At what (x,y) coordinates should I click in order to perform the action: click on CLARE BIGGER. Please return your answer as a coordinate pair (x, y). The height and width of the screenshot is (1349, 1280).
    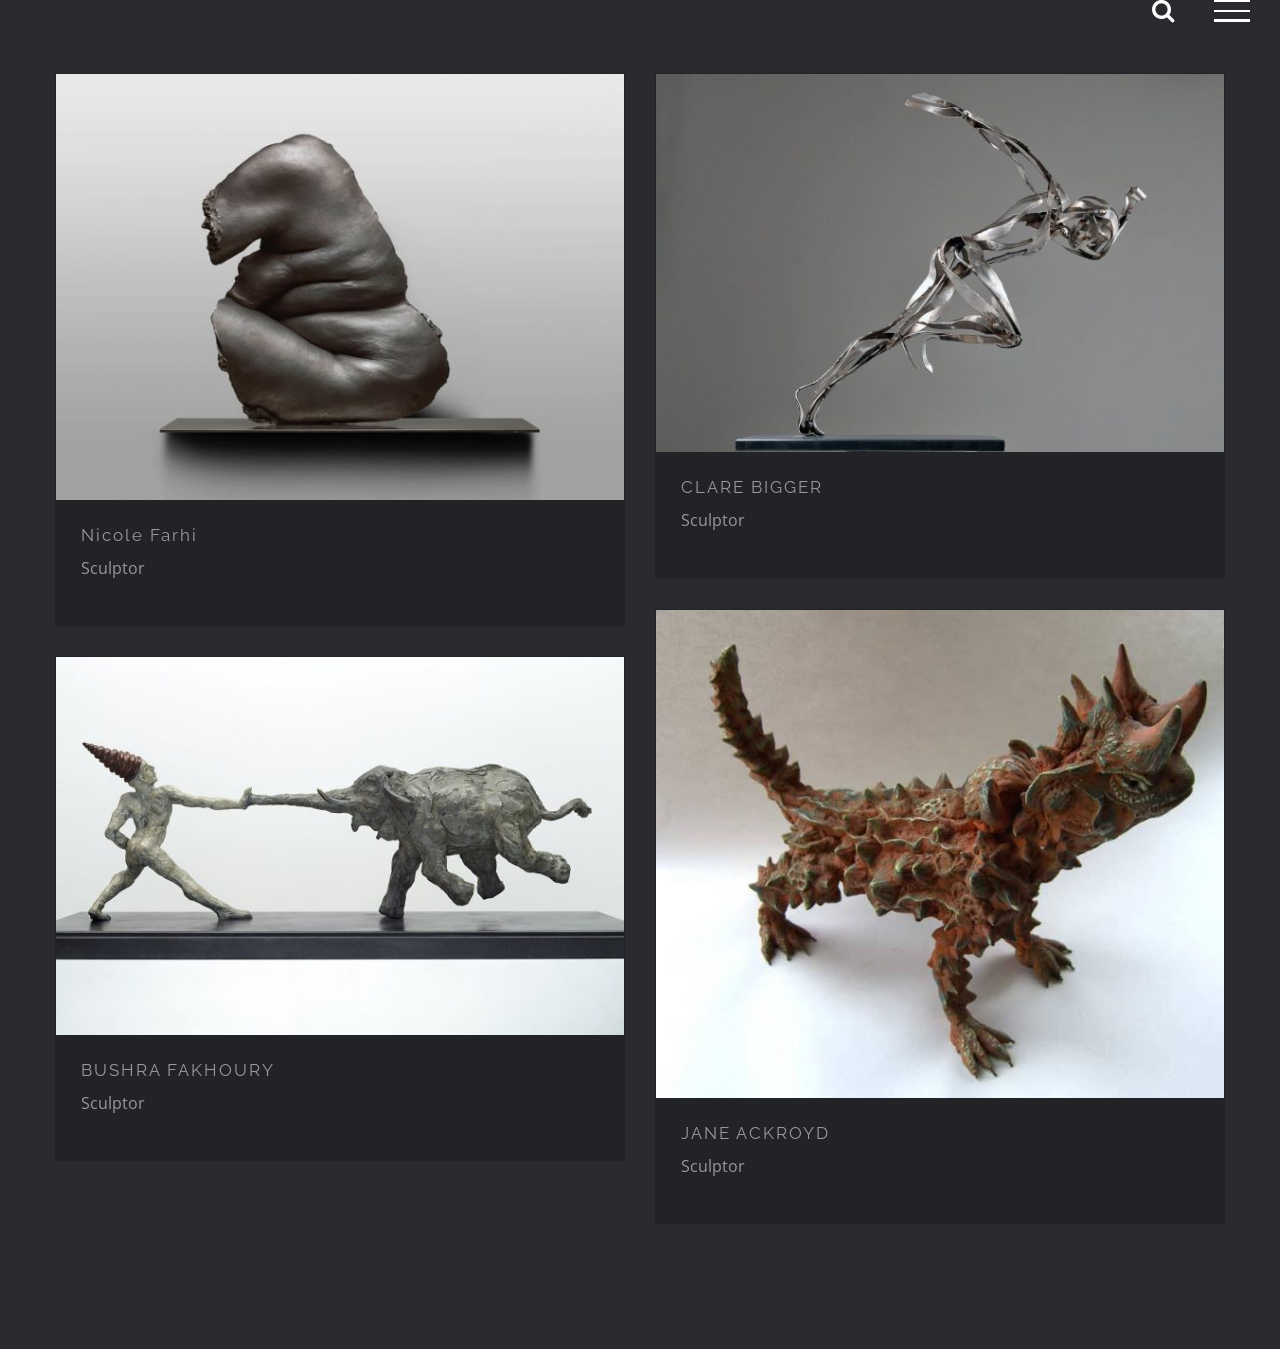
    Looking at the image, I should click on (752, 487).